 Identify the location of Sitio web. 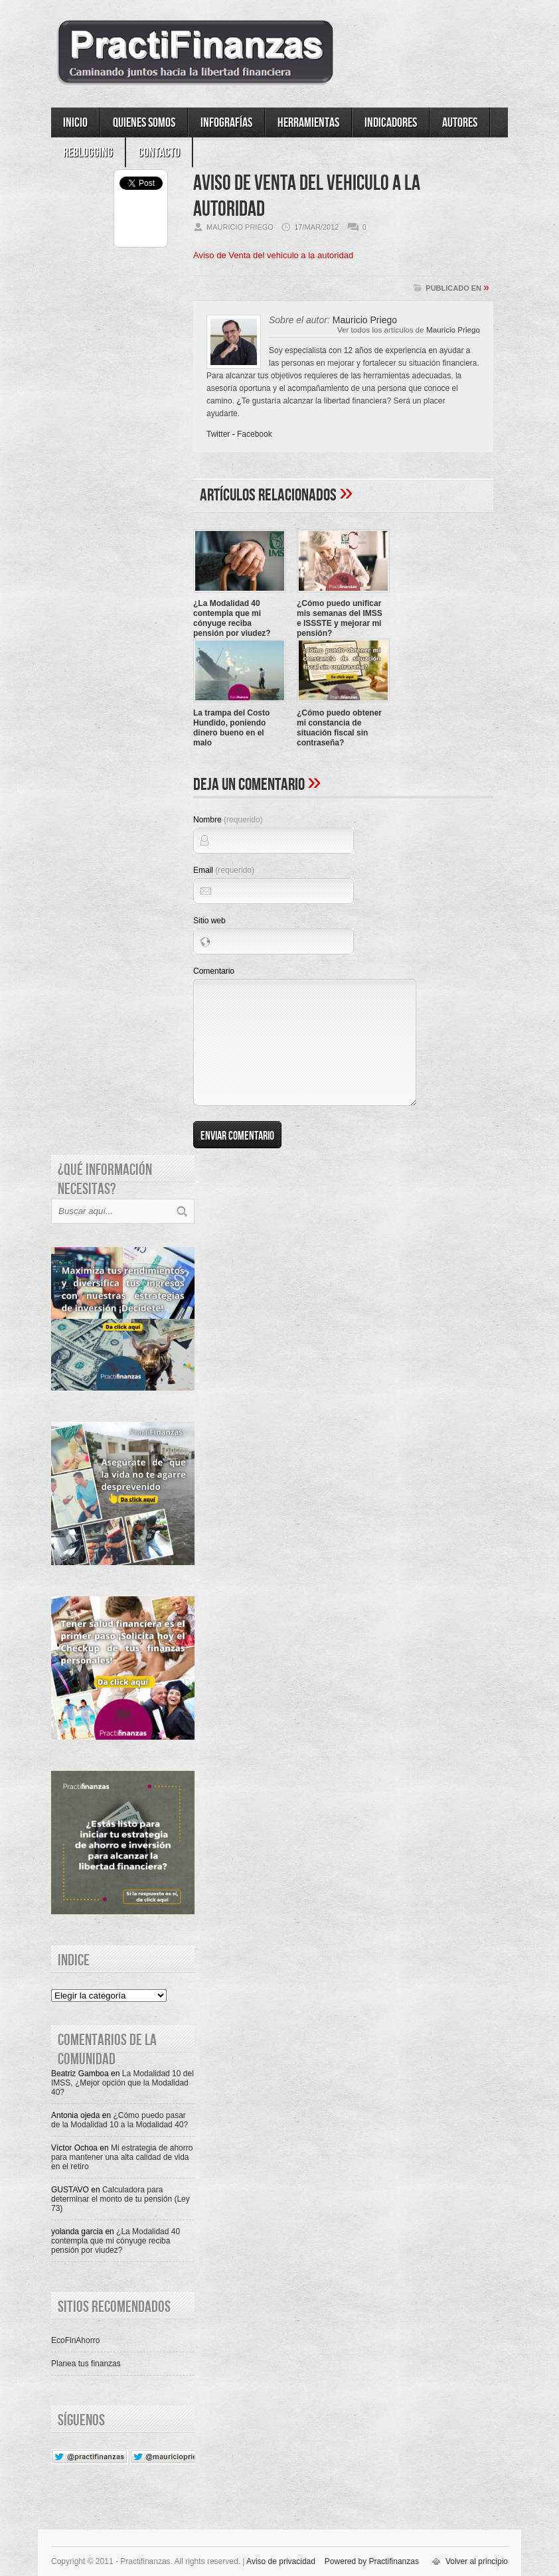
(209, 920).